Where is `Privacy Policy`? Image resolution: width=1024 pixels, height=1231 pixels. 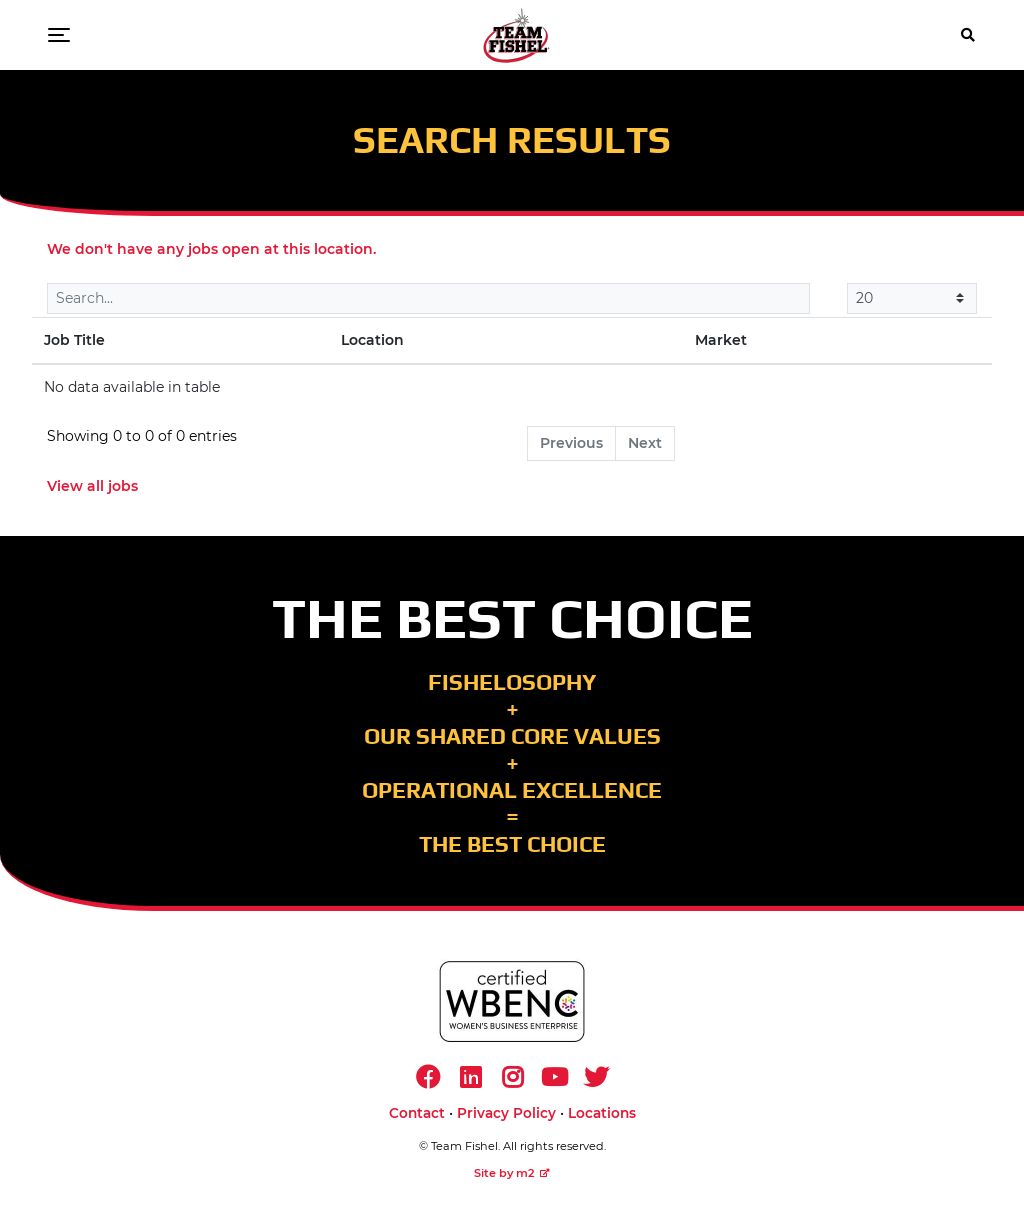
Privacy Policy is located at coordinates (506, 1113).